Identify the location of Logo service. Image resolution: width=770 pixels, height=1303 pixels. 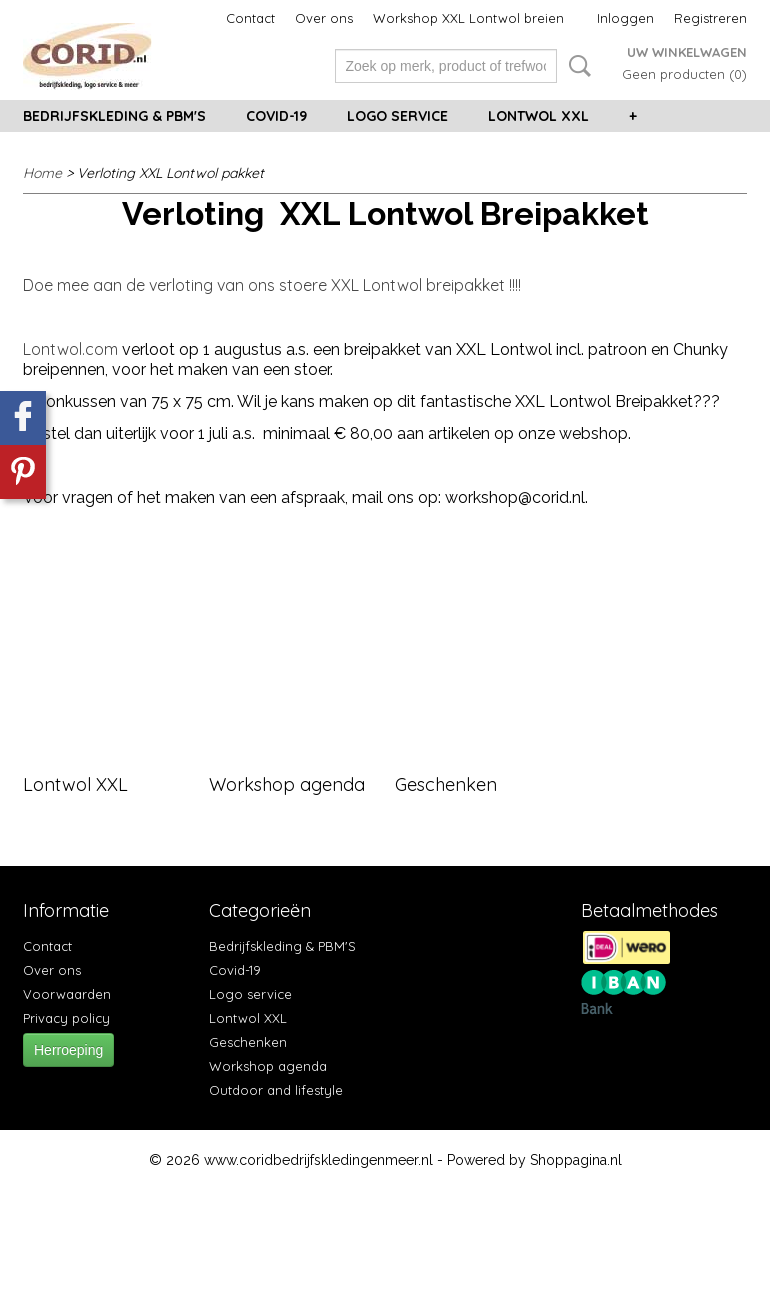
(397, 116).